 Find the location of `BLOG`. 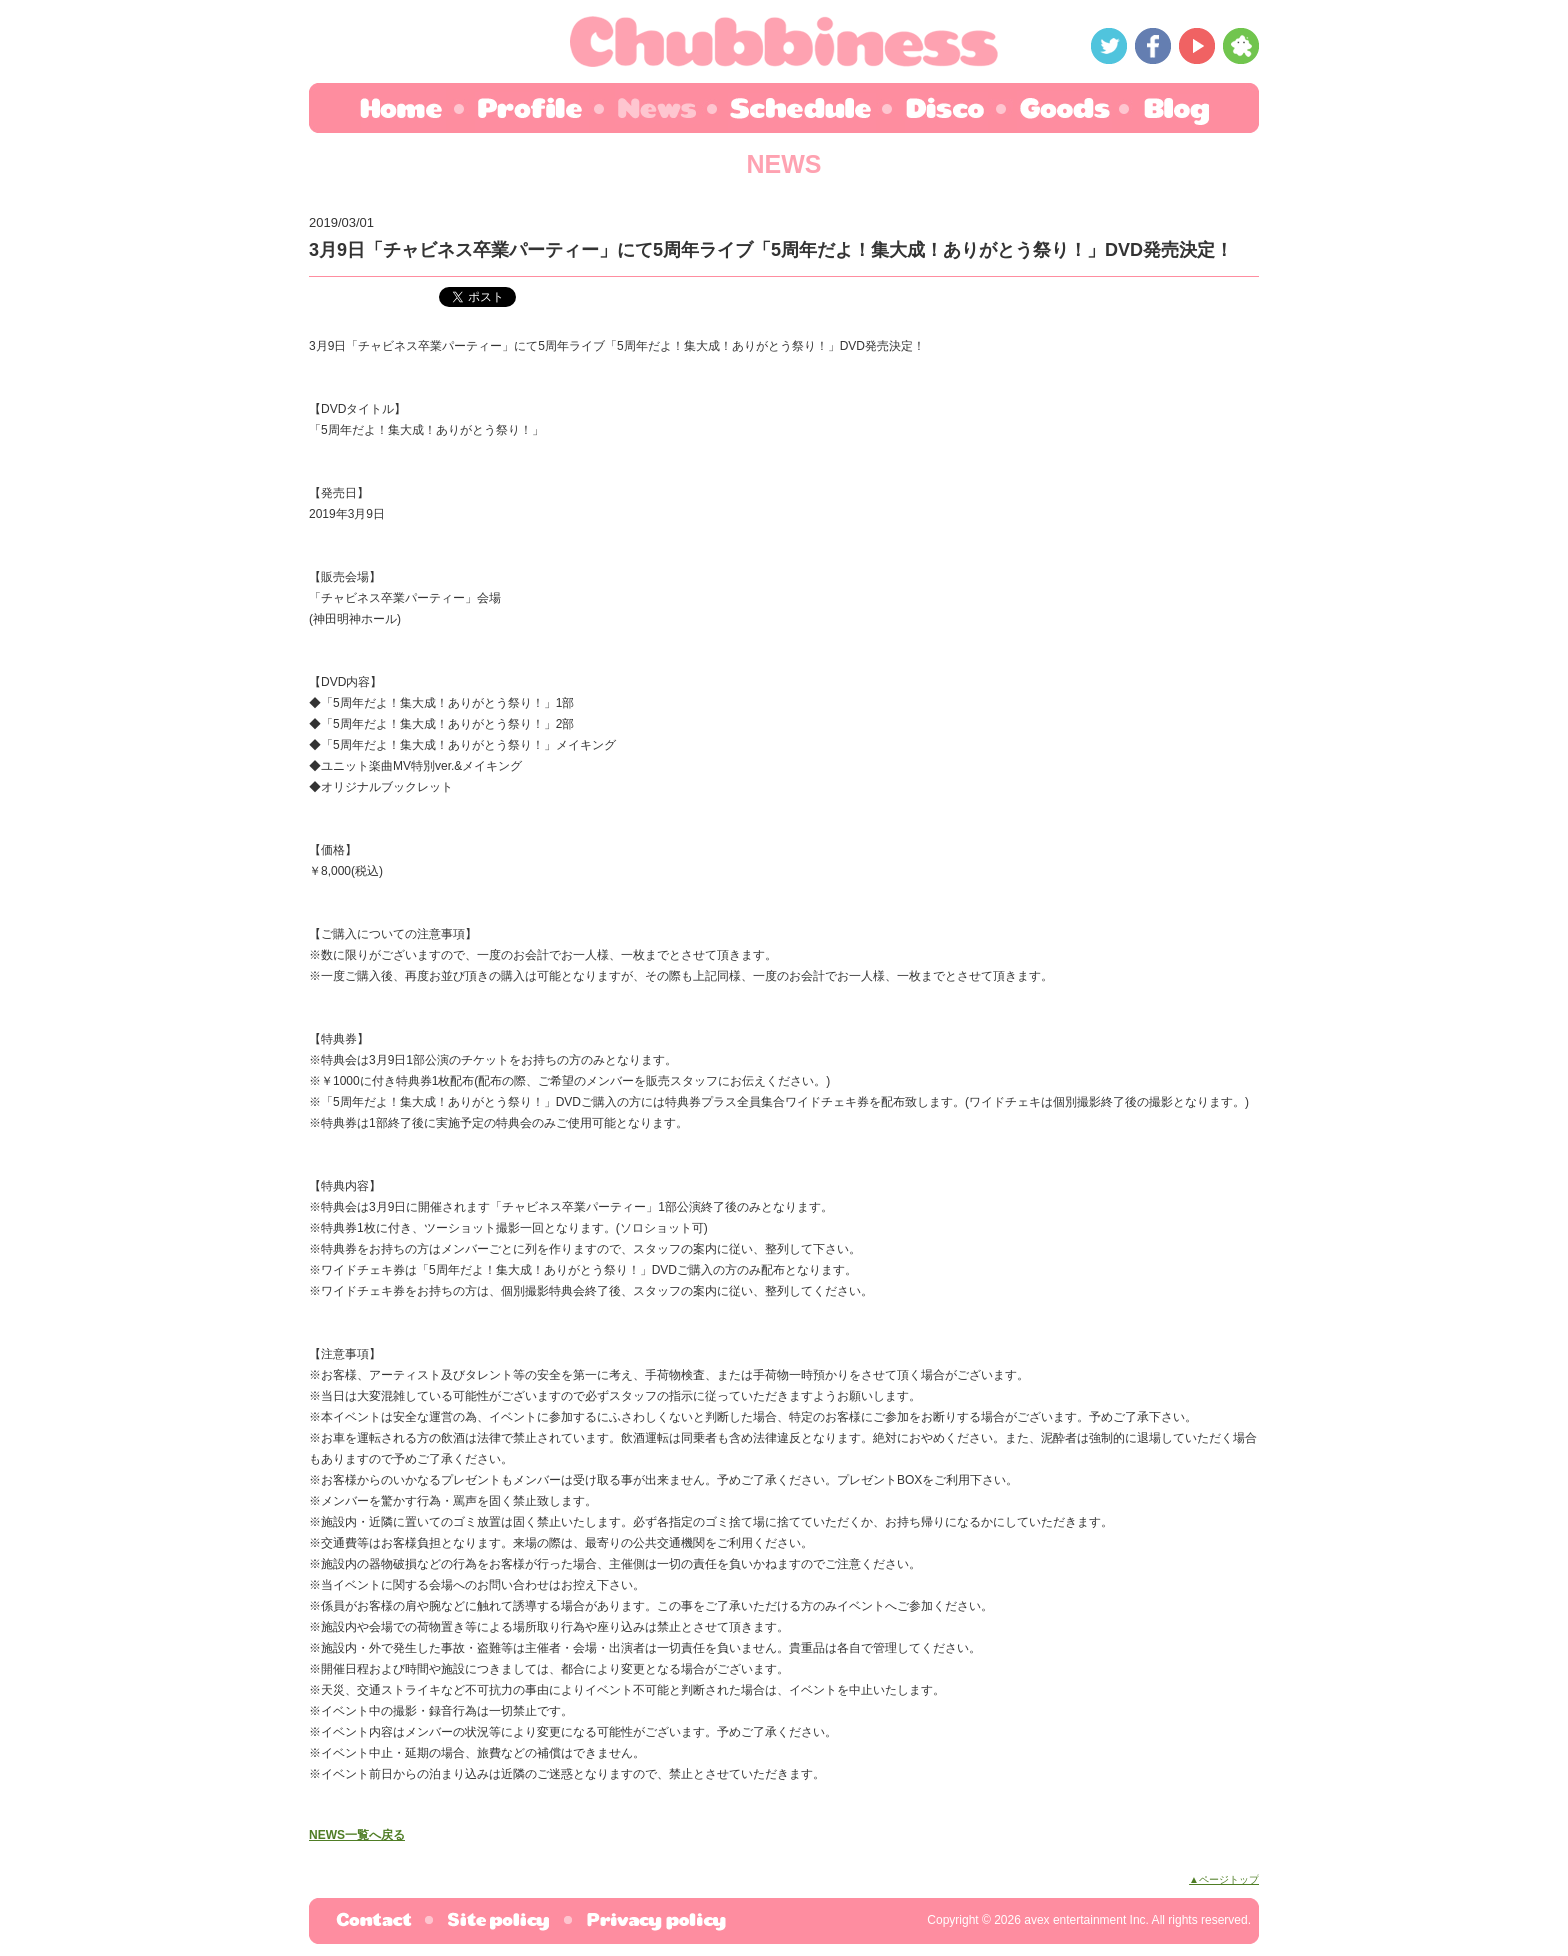

BLOG is located at coordinates (1167, 108).